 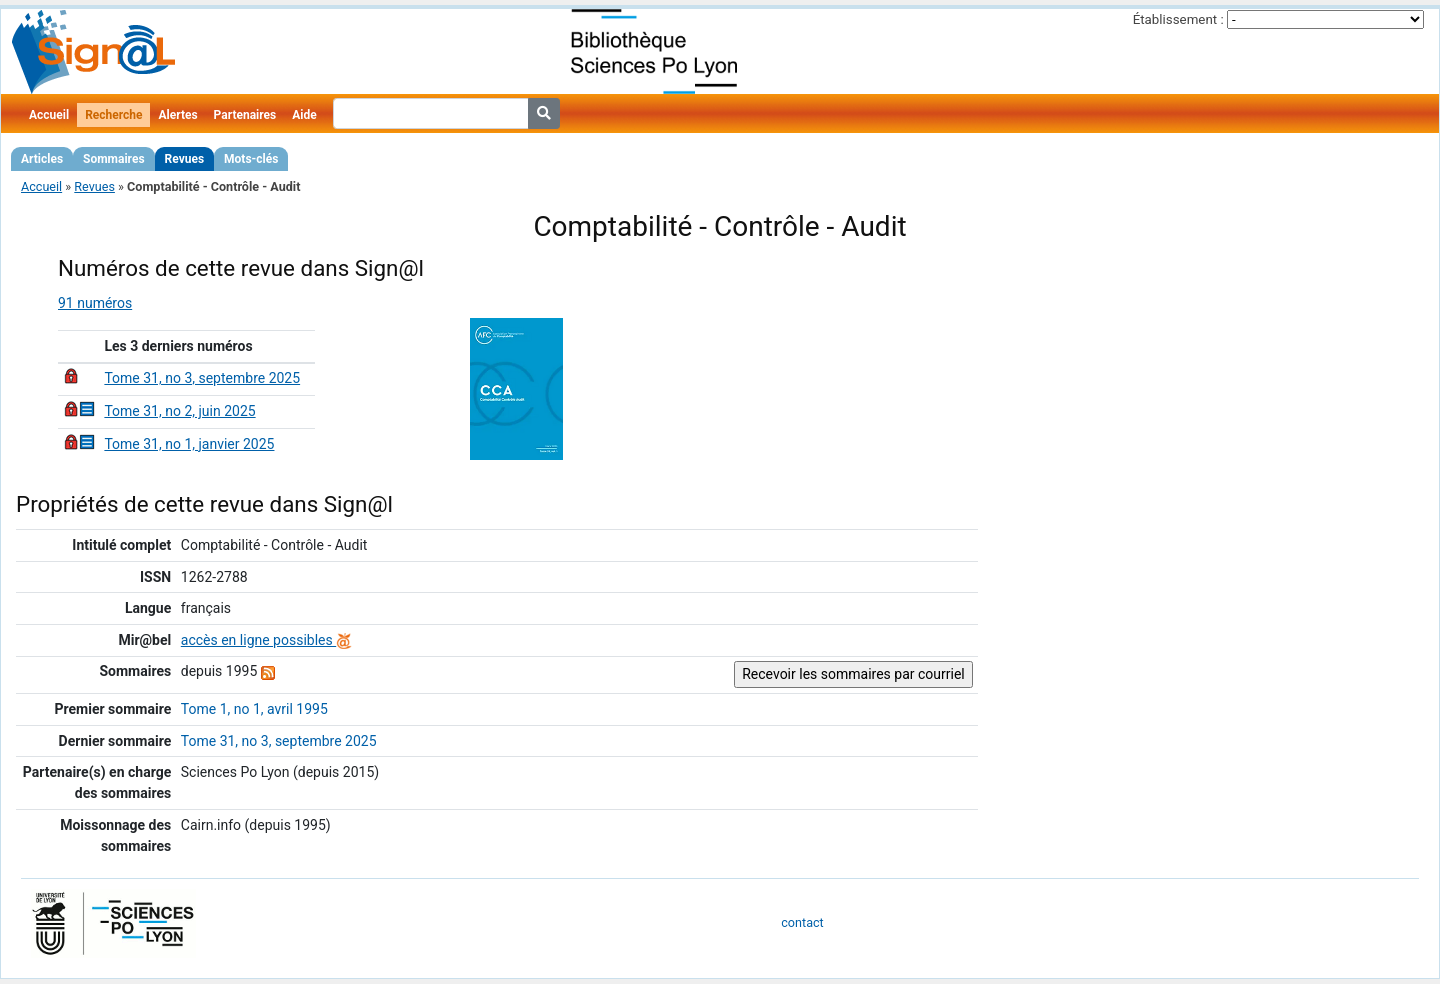 I want to click on Établissement :, so click(x=1178, y=19).